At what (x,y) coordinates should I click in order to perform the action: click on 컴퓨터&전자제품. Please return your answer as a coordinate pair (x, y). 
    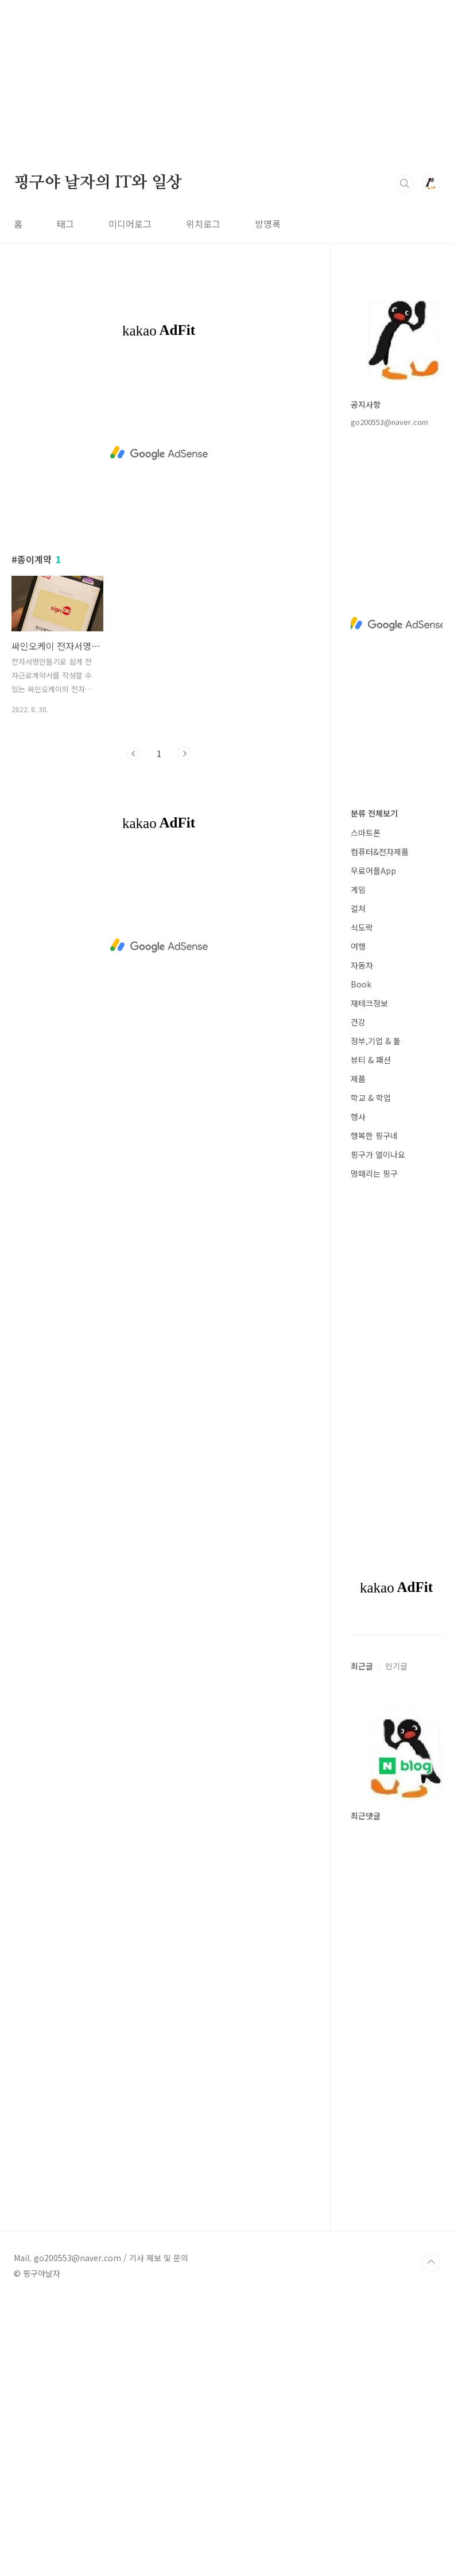
    Looking at the image, I should click on (380, 851).